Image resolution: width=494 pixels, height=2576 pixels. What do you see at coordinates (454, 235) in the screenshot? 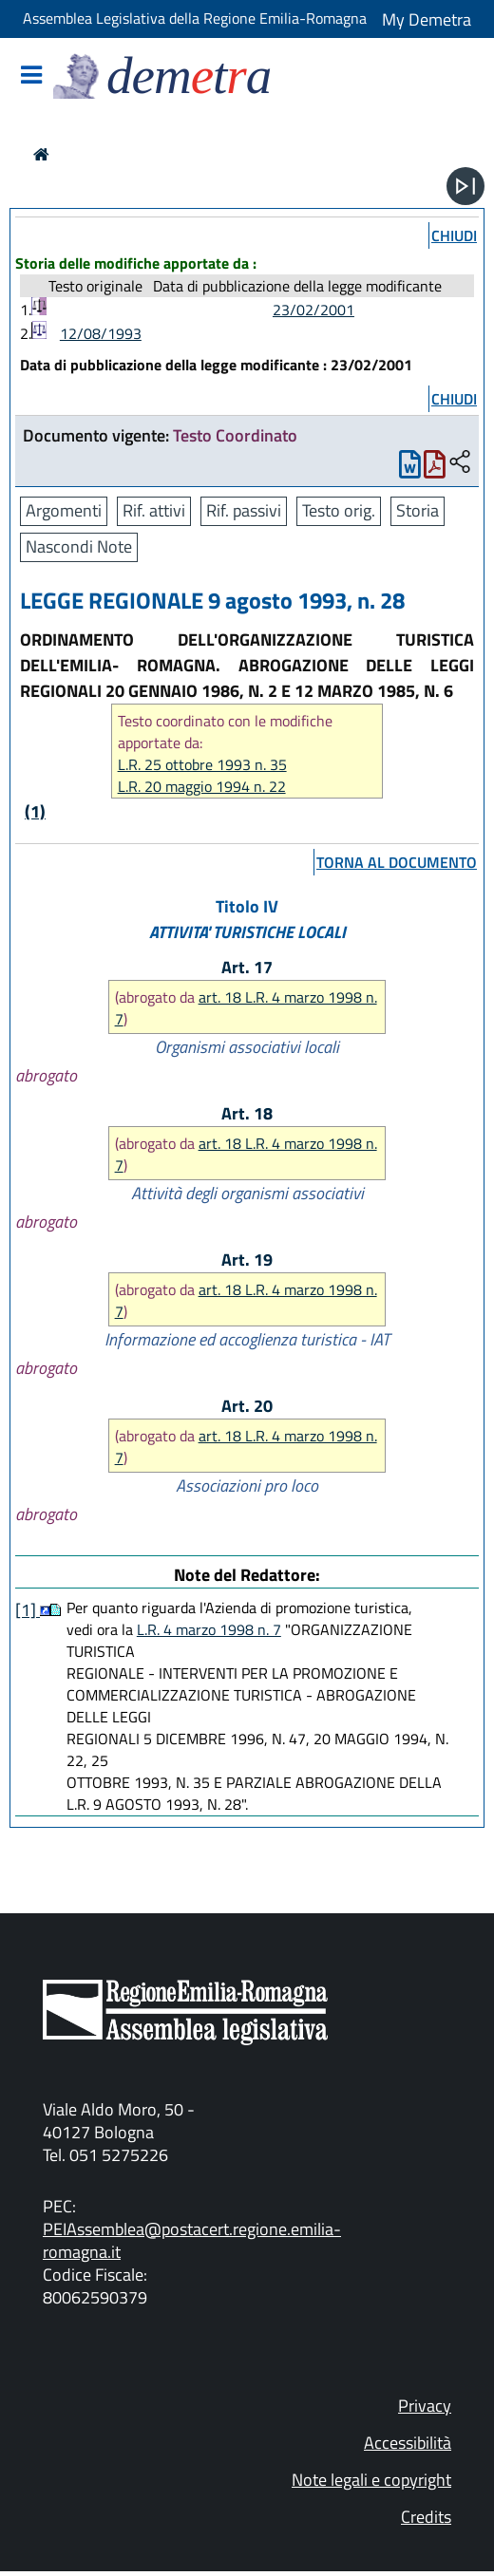
I see `chiudi` at bounding box center [454, 235].